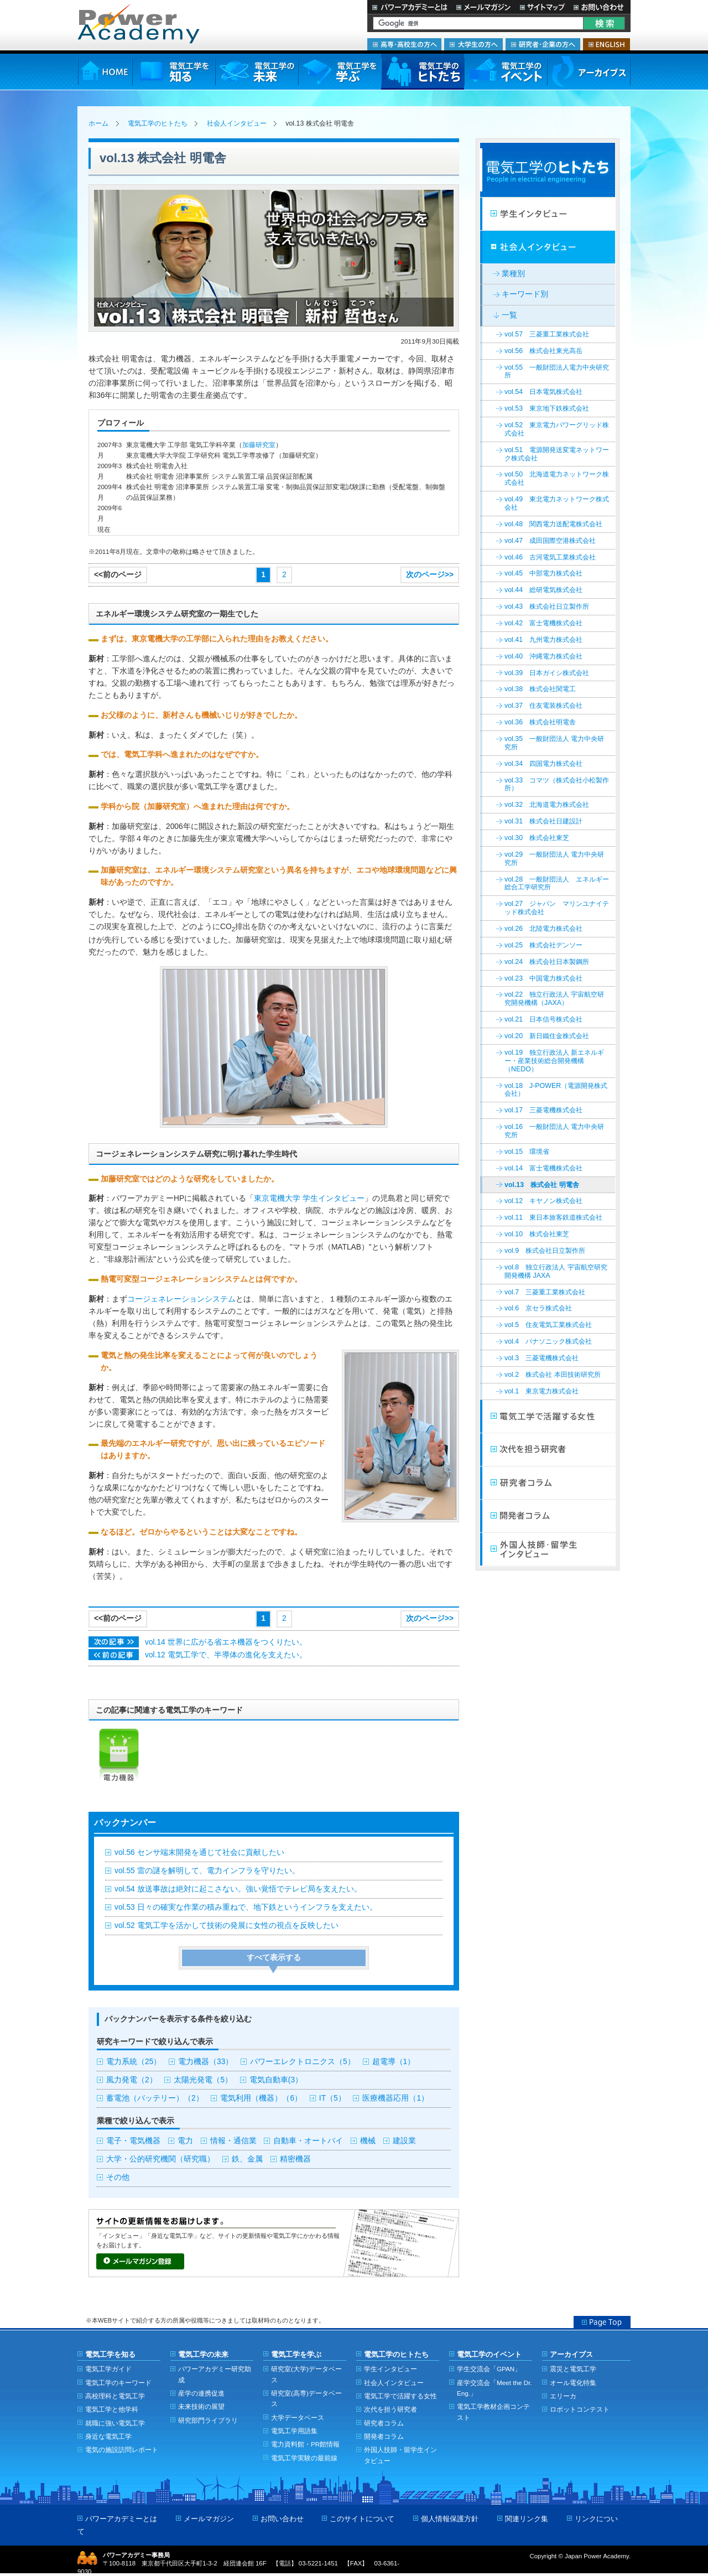 This screenshot has width=708, height=2576. What do you see at coordinates (548, 1341) in the screenshot?
I see `vol.4 パナソニック株式会社` at bounding box center [548, 1341].